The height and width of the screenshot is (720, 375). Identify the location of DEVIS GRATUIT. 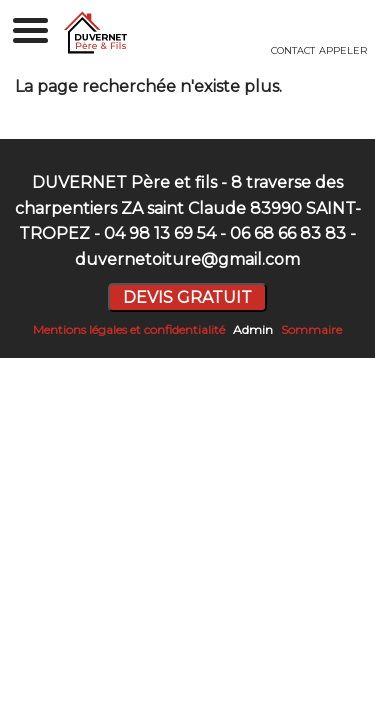
(187, 297).